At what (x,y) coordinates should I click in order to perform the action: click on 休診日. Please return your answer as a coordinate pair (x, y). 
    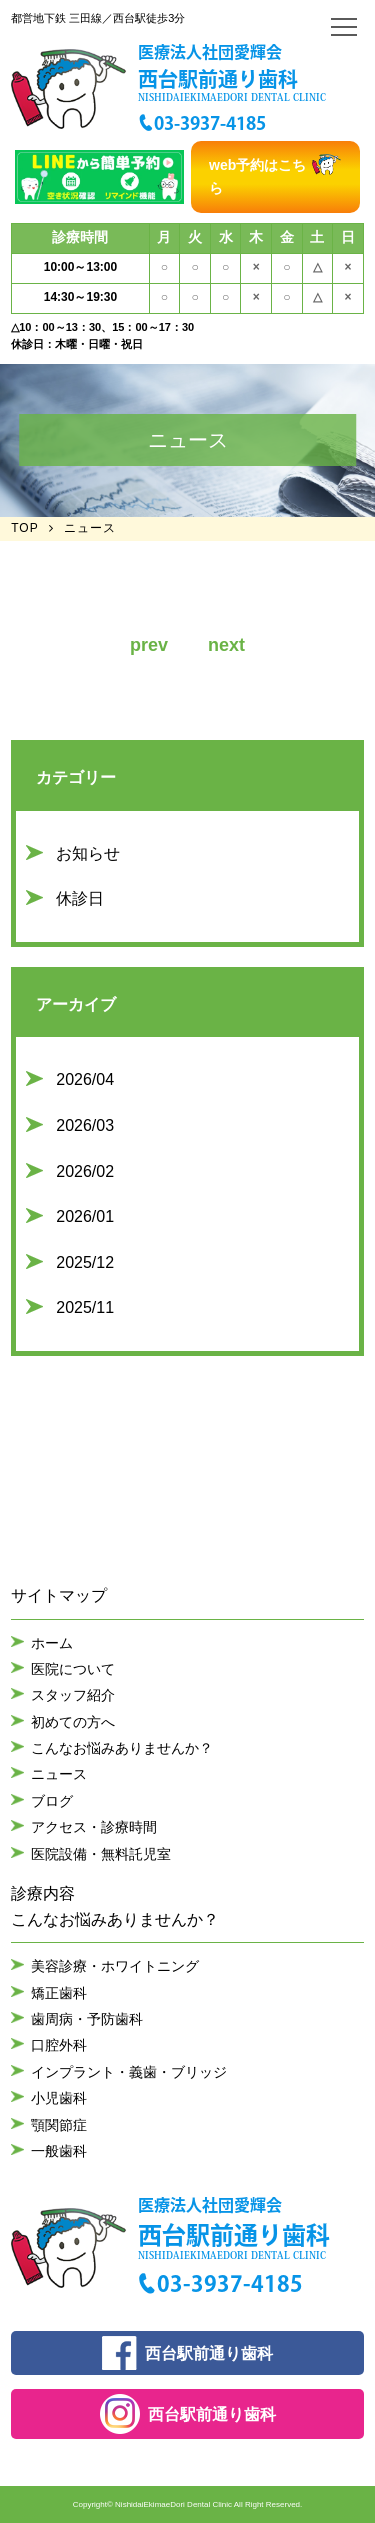
    Looking at the image, I should click on (80, 898).